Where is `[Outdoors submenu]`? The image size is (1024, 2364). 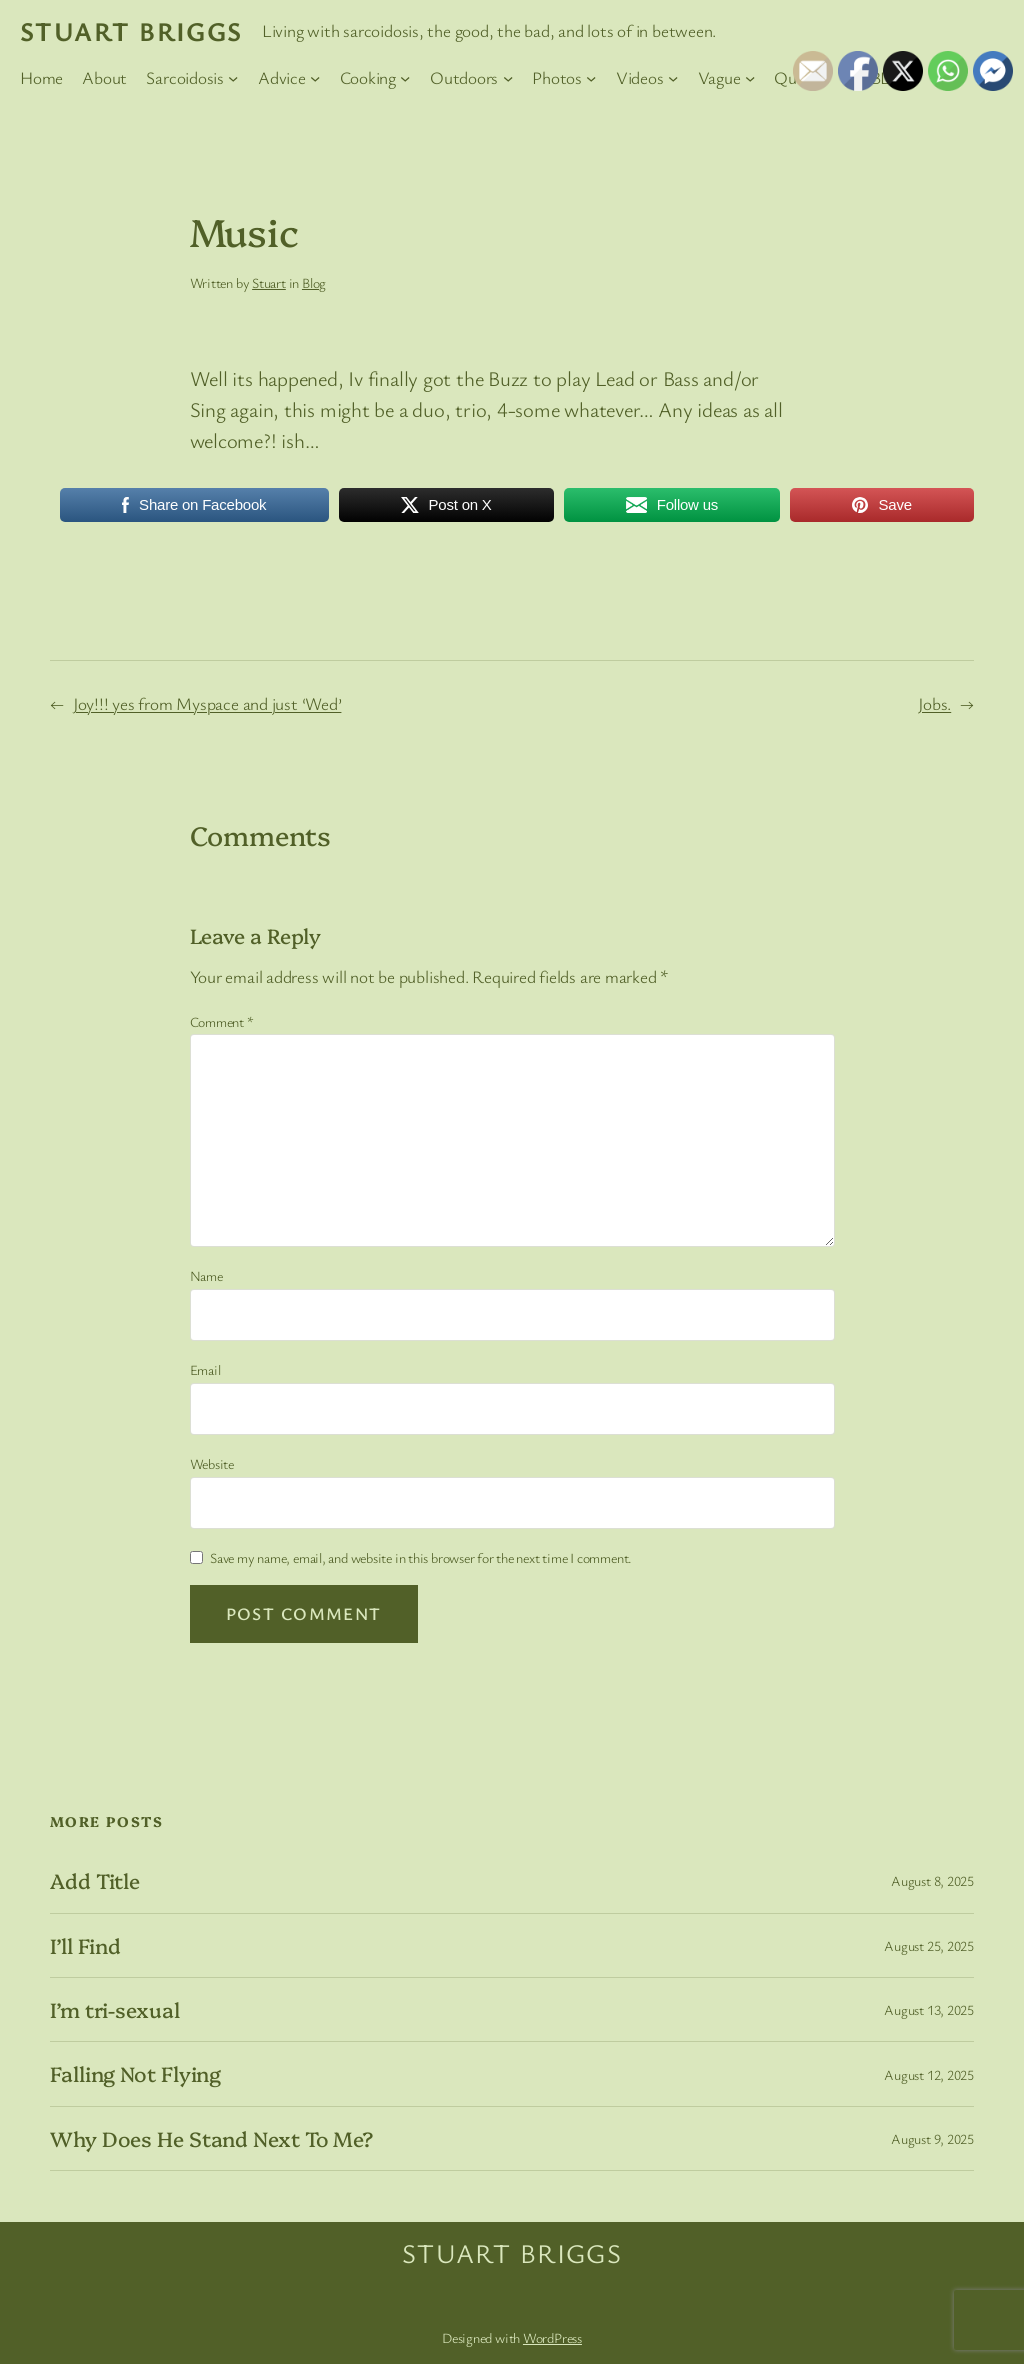 [Outdoors submenu] is located at coordinates (508, 78).